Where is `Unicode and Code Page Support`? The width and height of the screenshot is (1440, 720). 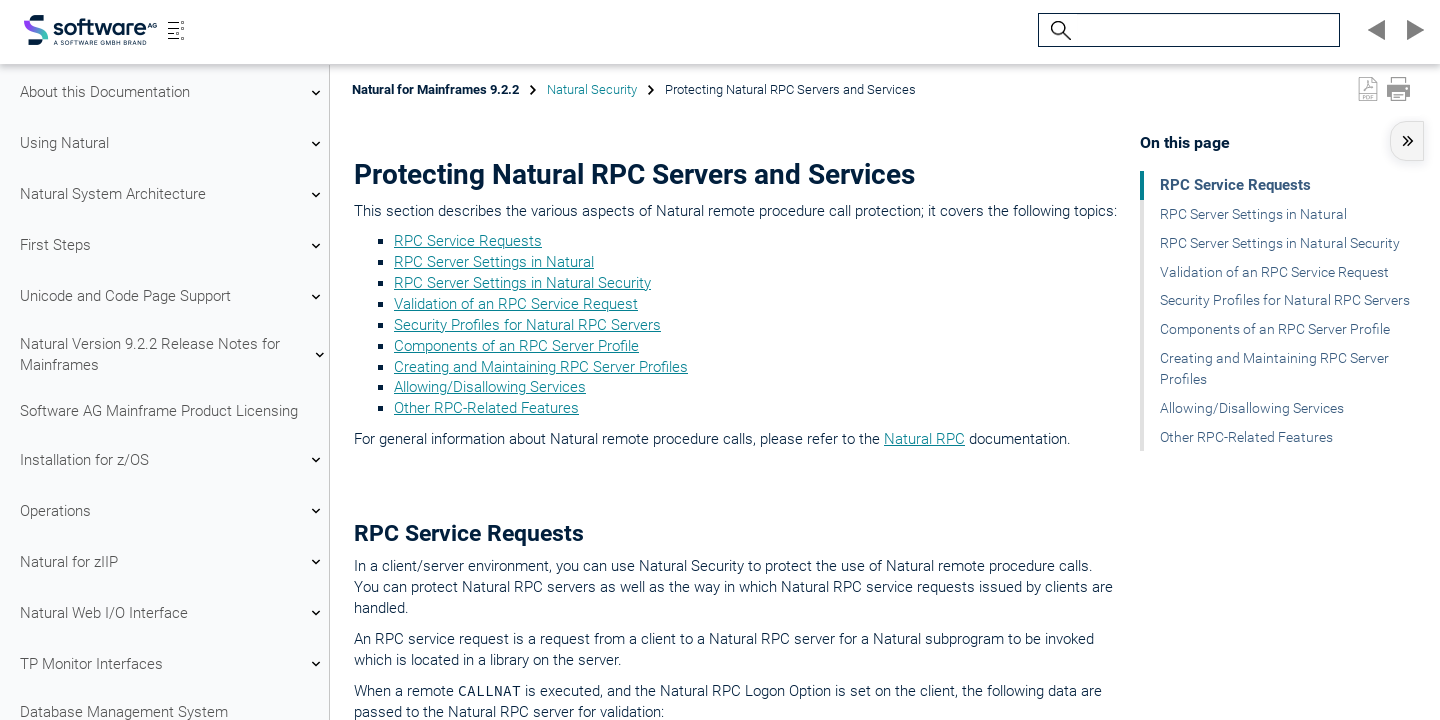
Unicode and Code Page Support is located at coordinates (173, 297).